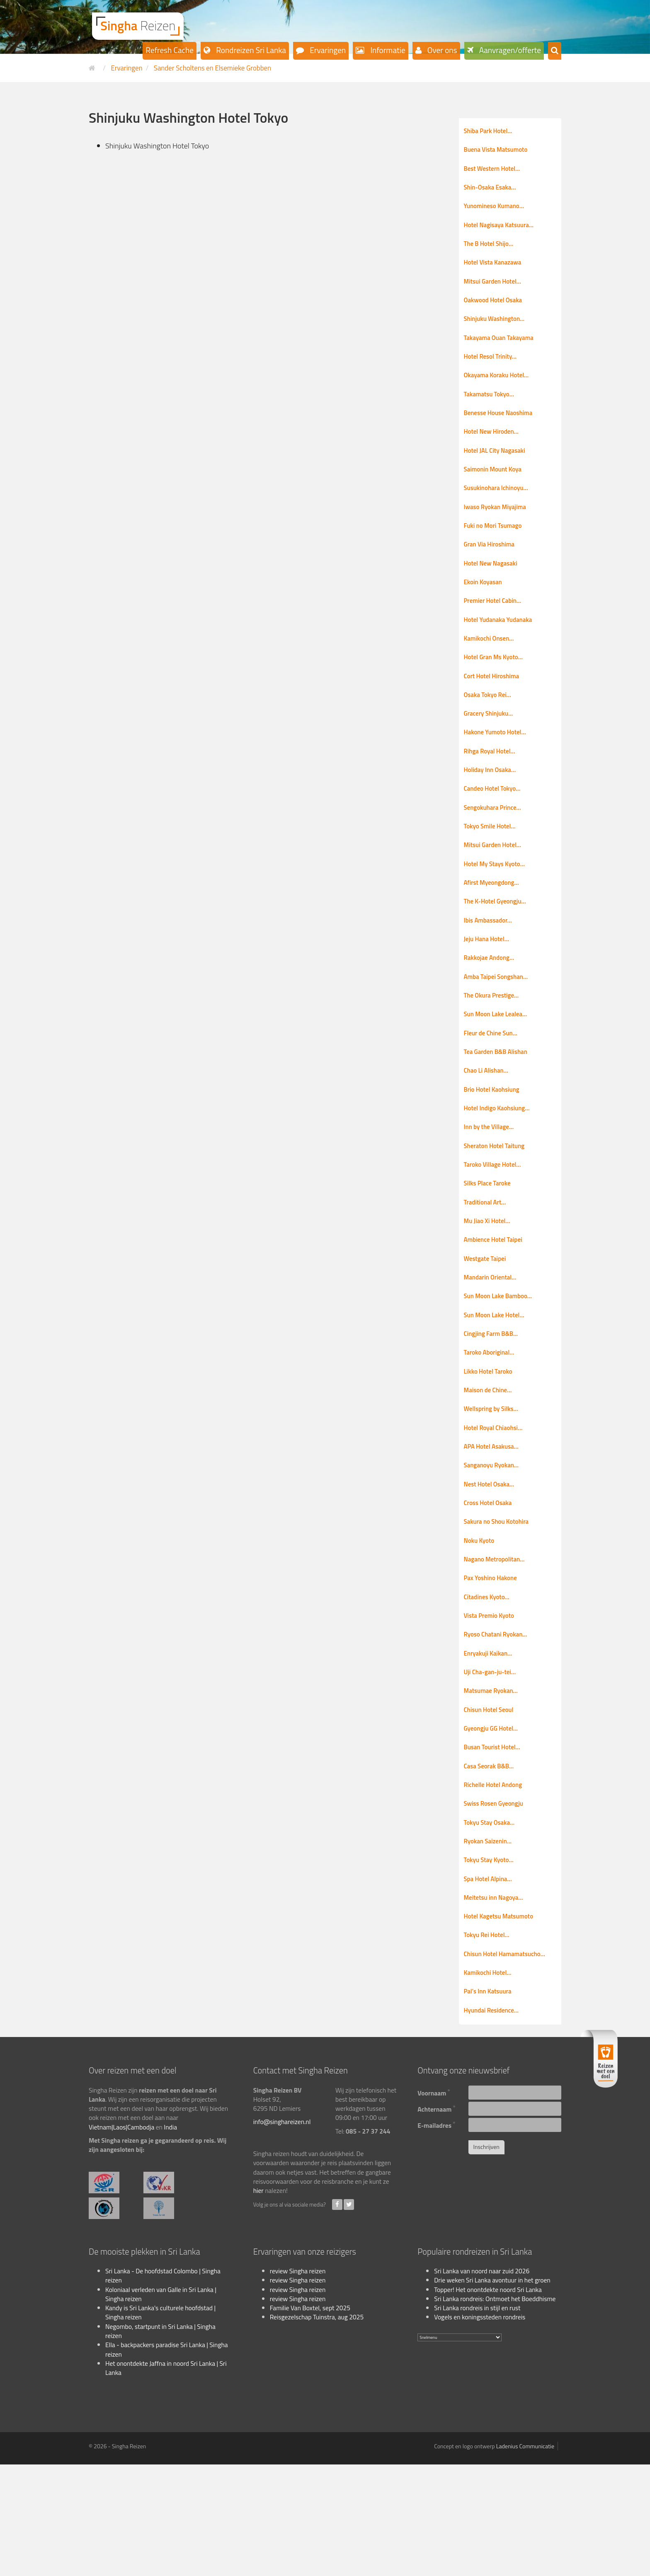 The image size is (650, 2576). What do you see at coordinates (499, 1066) in the screenshot?
I see `Sun Moon Lake Lealea…` at bounding box center [499, 1066].